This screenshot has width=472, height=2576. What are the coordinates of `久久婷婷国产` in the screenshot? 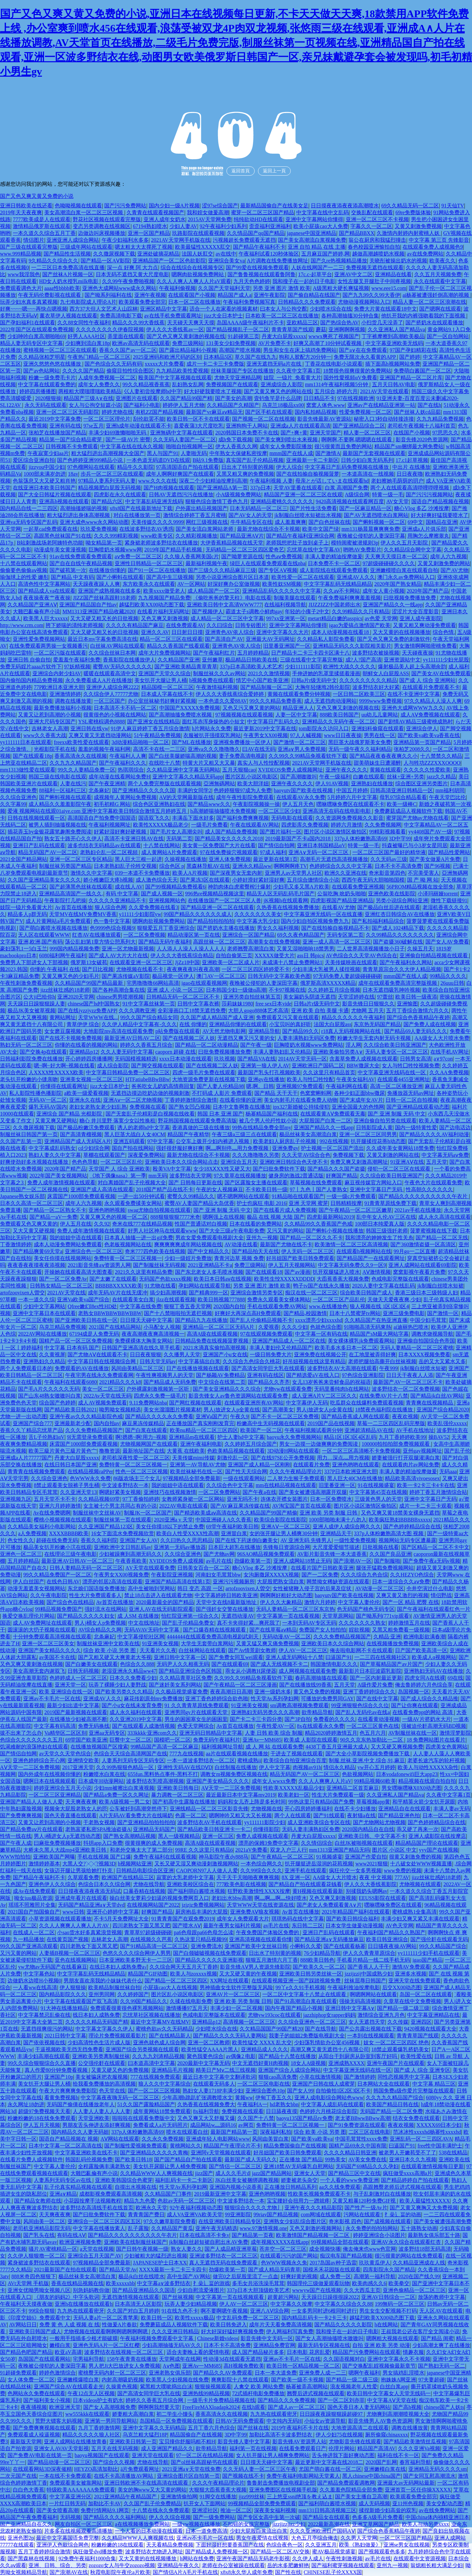 It's located at (133, 1994).